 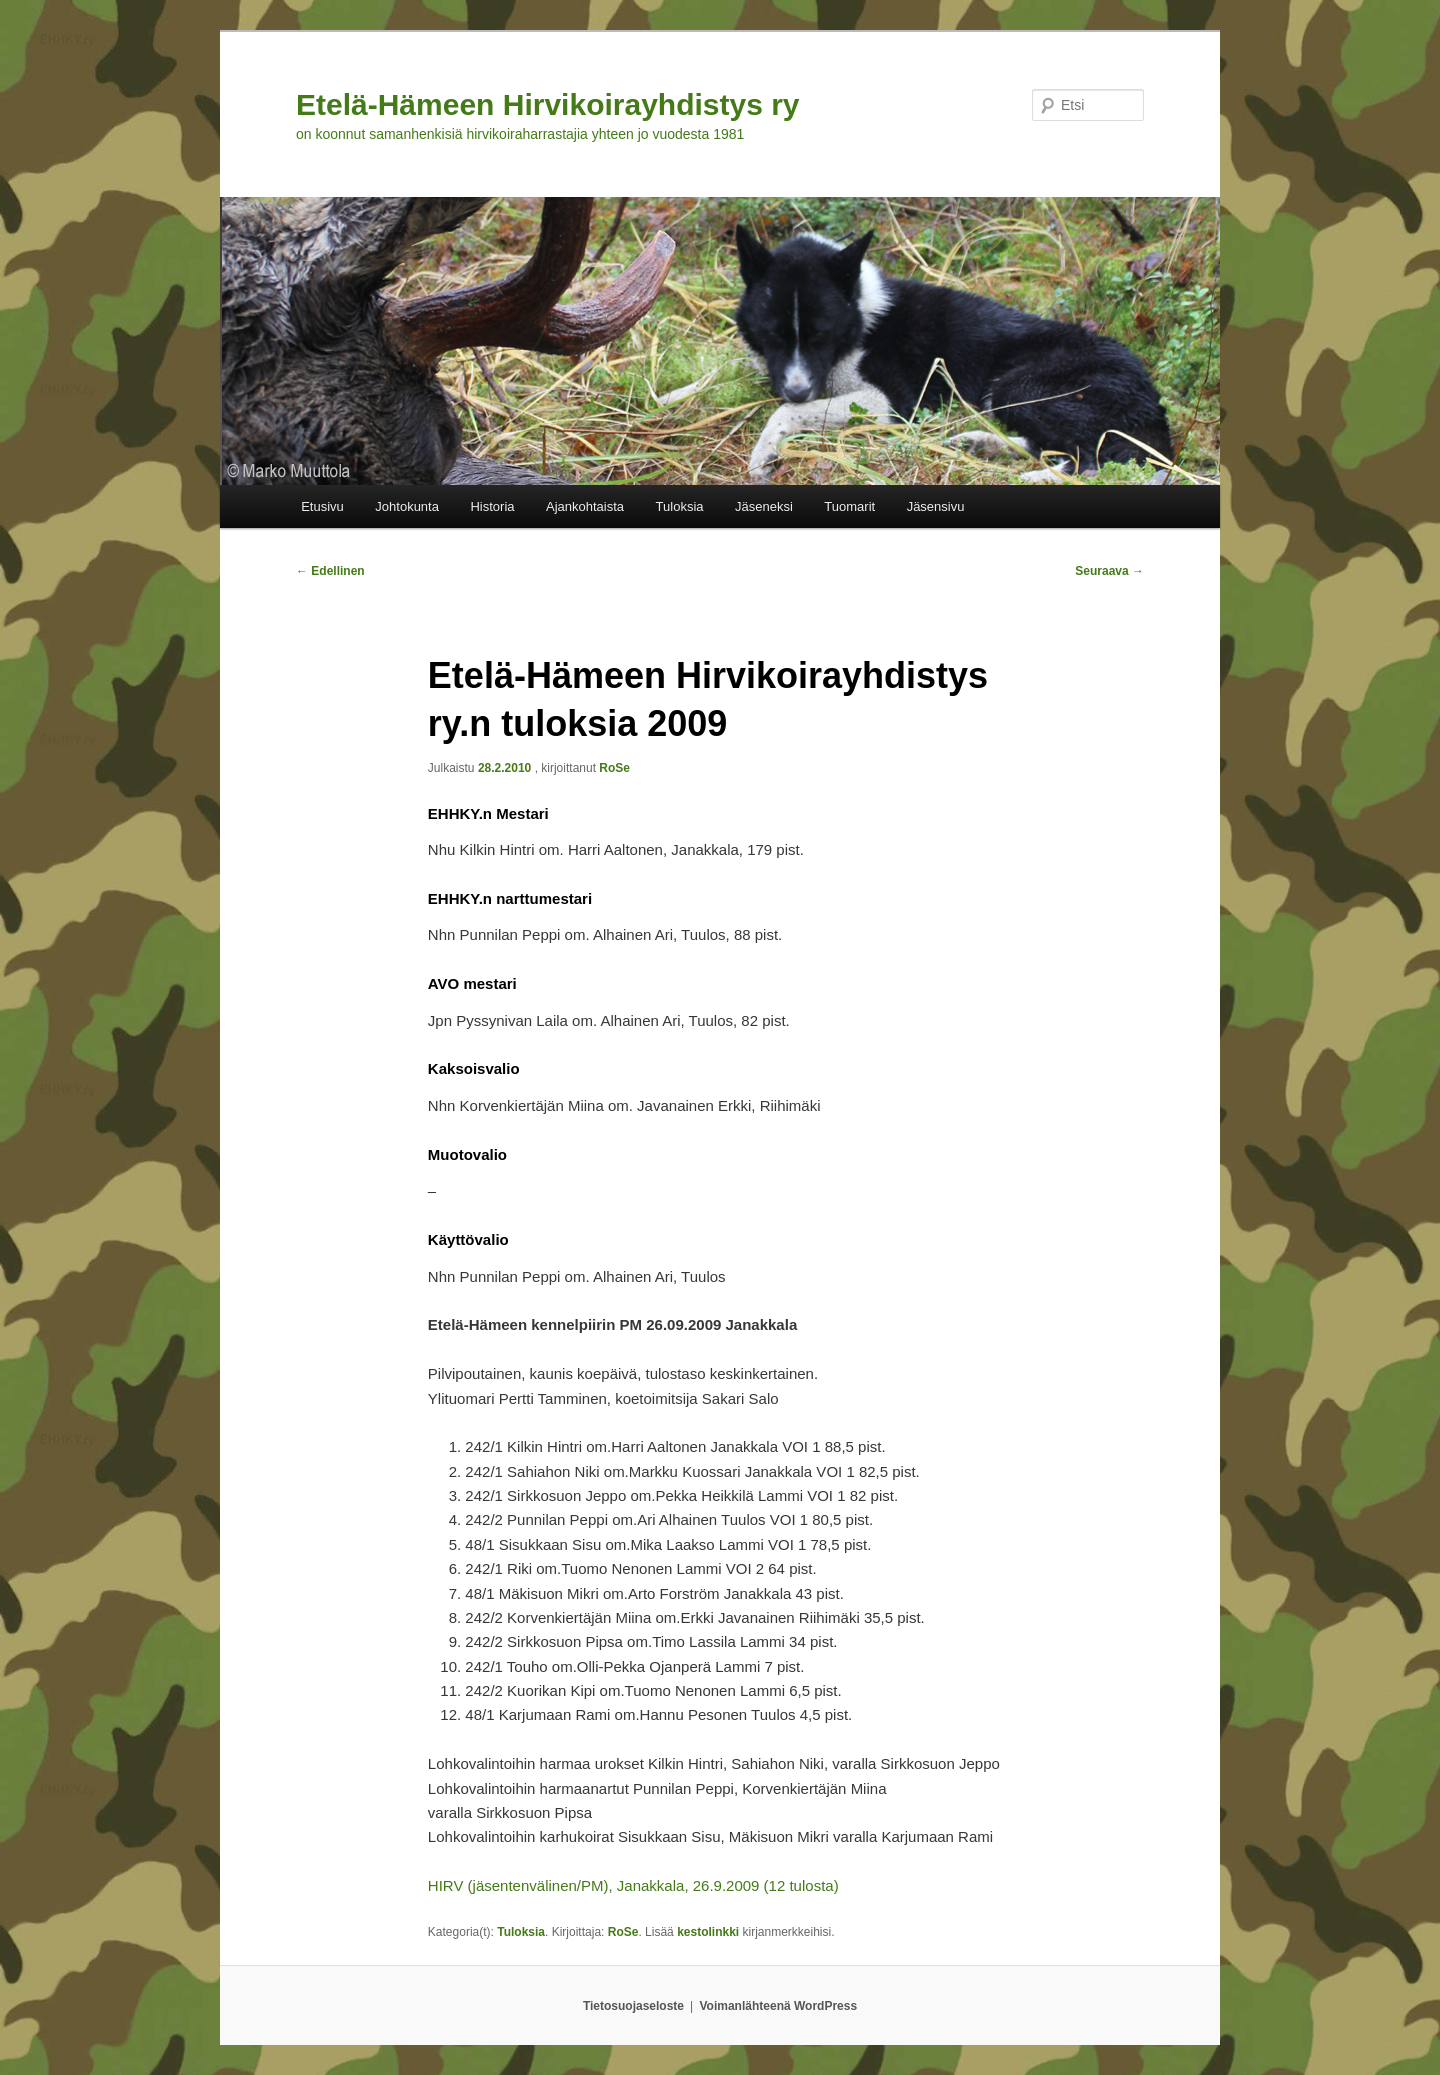 I want to click on Jäsensivu, so click(x=936, y=506).